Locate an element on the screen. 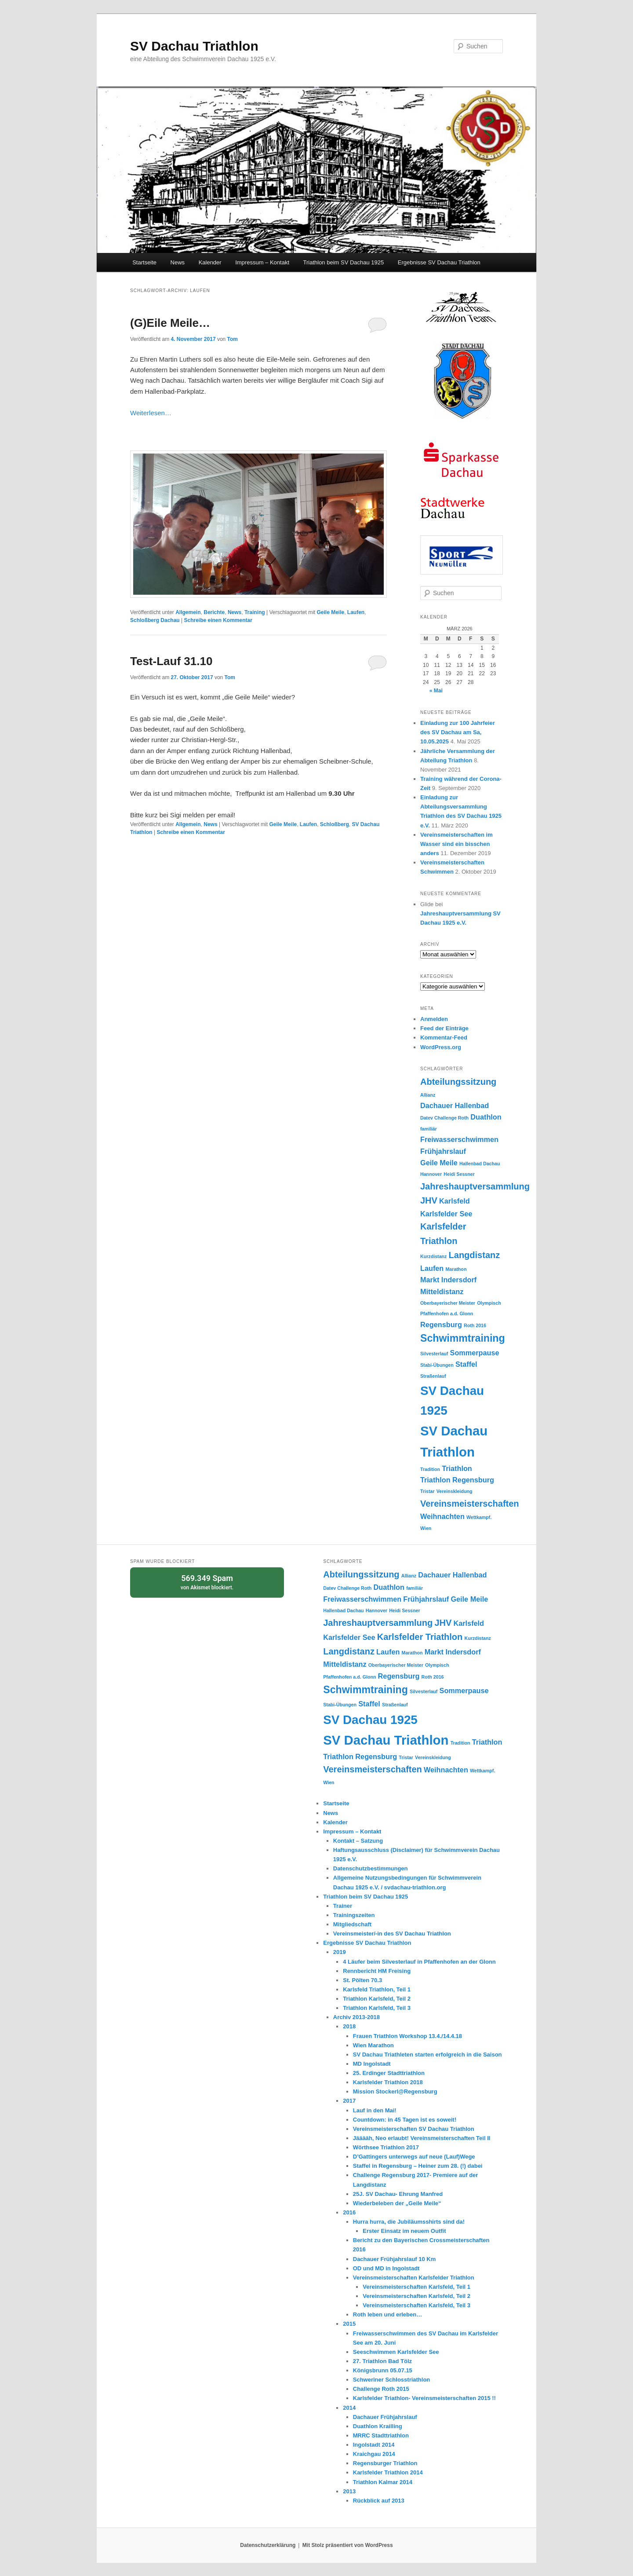  Archiv 2013-2018 is located at coordinates (356, 2017).